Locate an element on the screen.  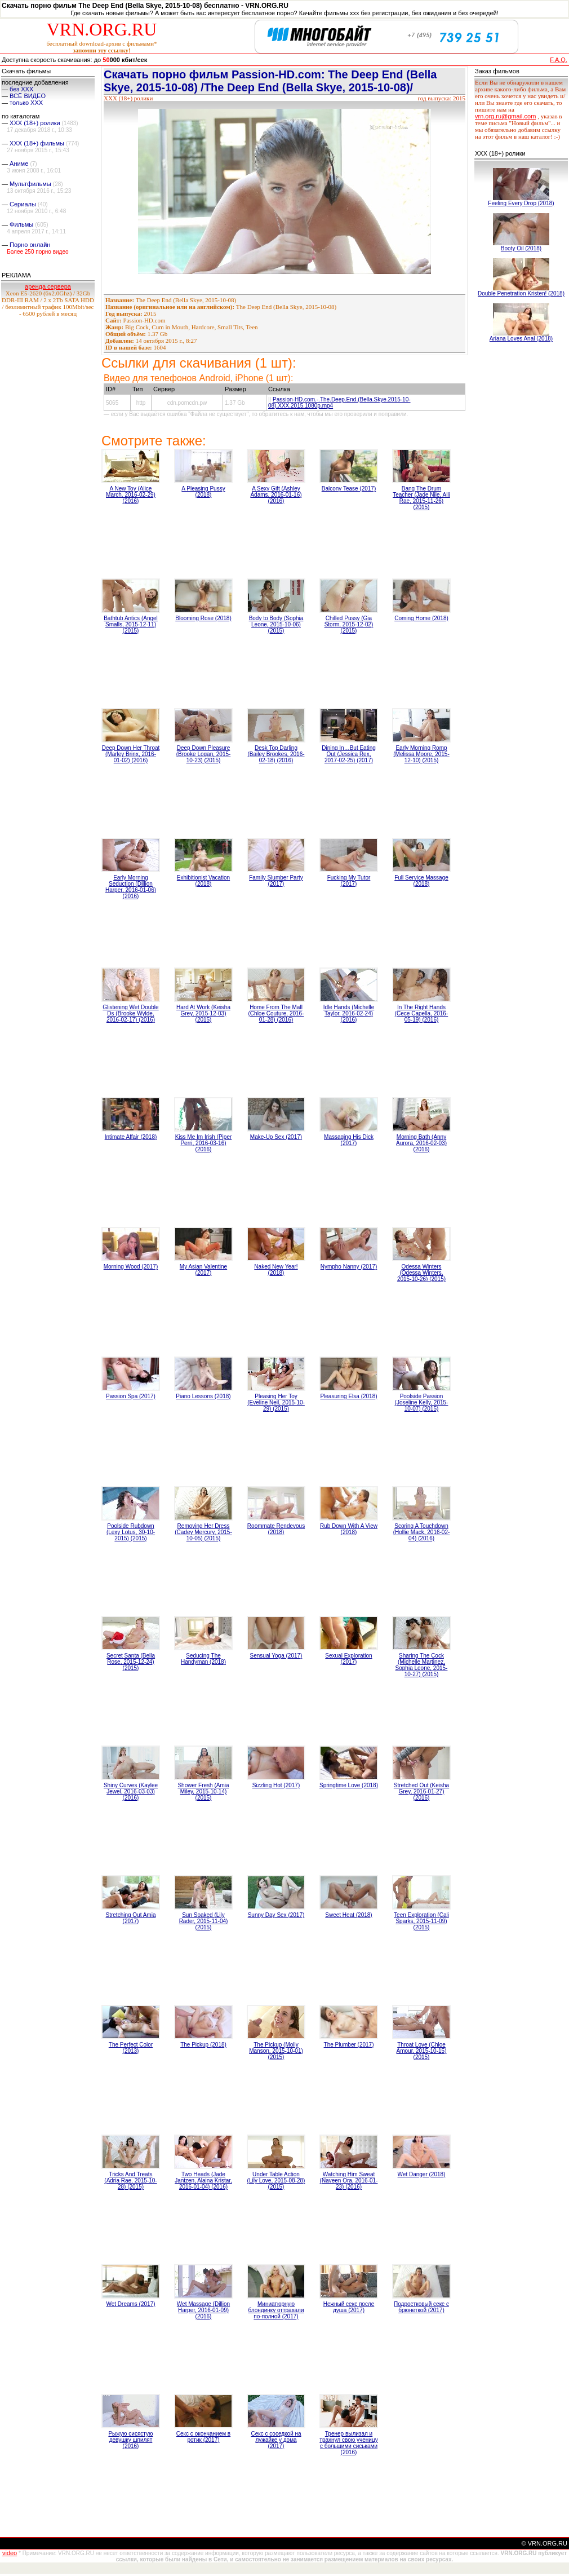
Double Penetration Kristen! (2018) is located at coordinates (521, 293).